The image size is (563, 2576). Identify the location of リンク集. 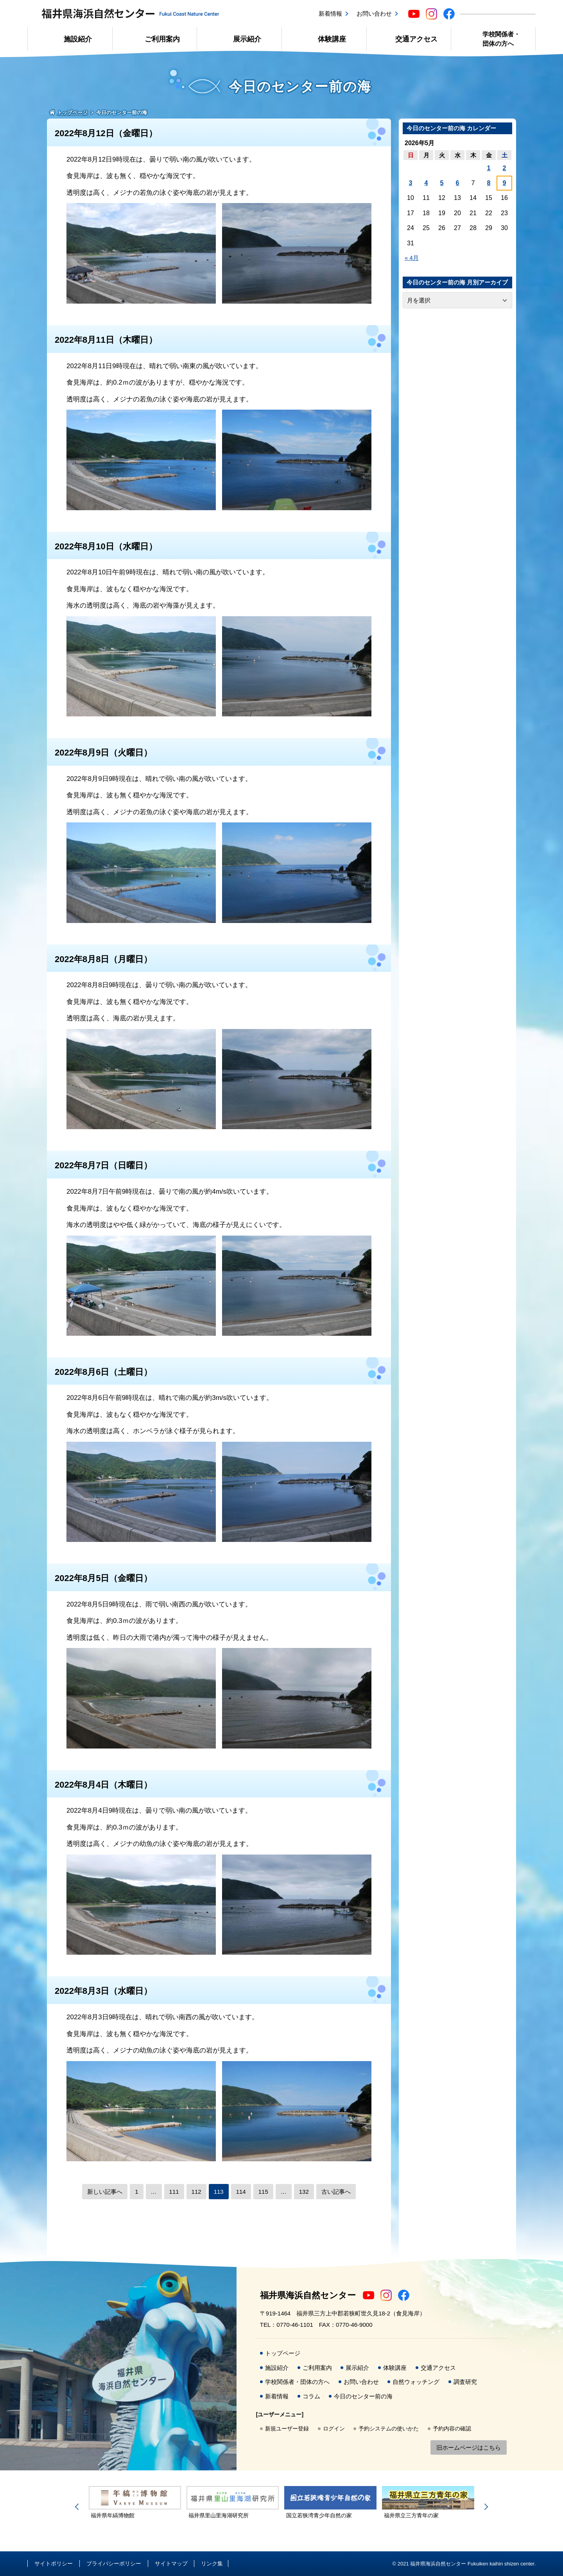
(212, 2563).